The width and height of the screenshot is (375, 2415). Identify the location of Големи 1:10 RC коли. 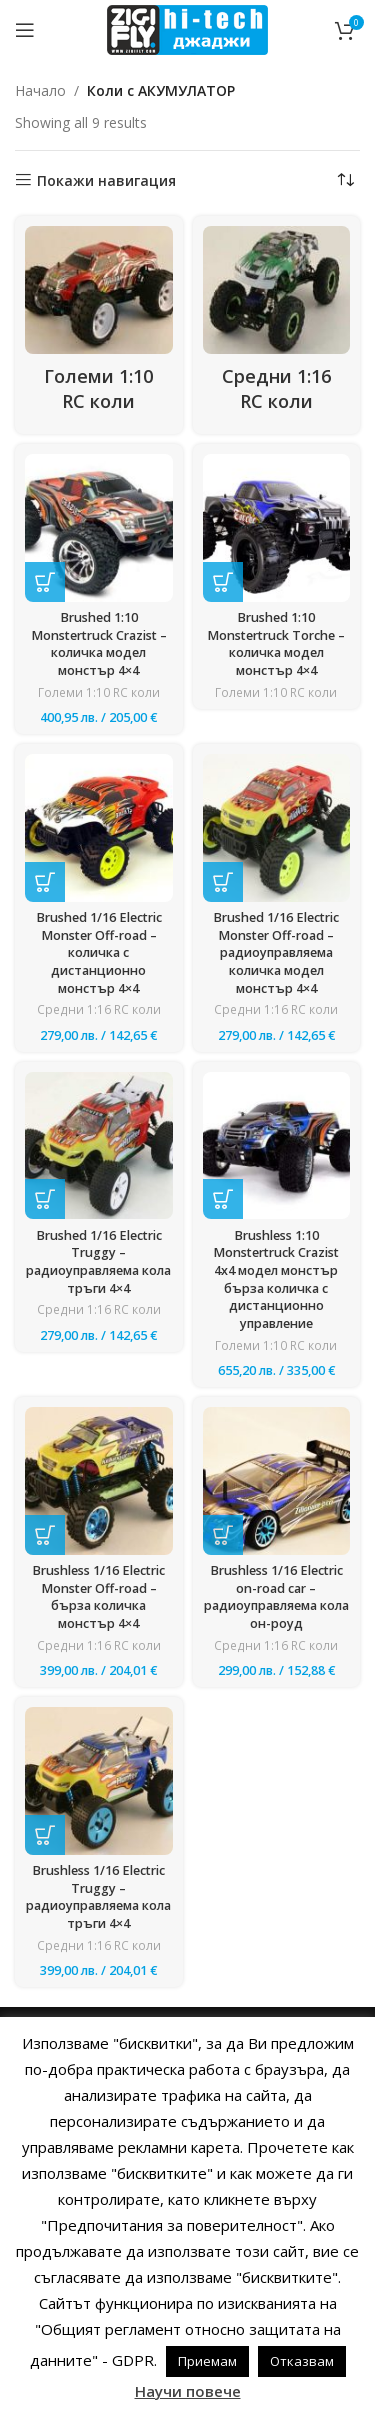
(99, 693).